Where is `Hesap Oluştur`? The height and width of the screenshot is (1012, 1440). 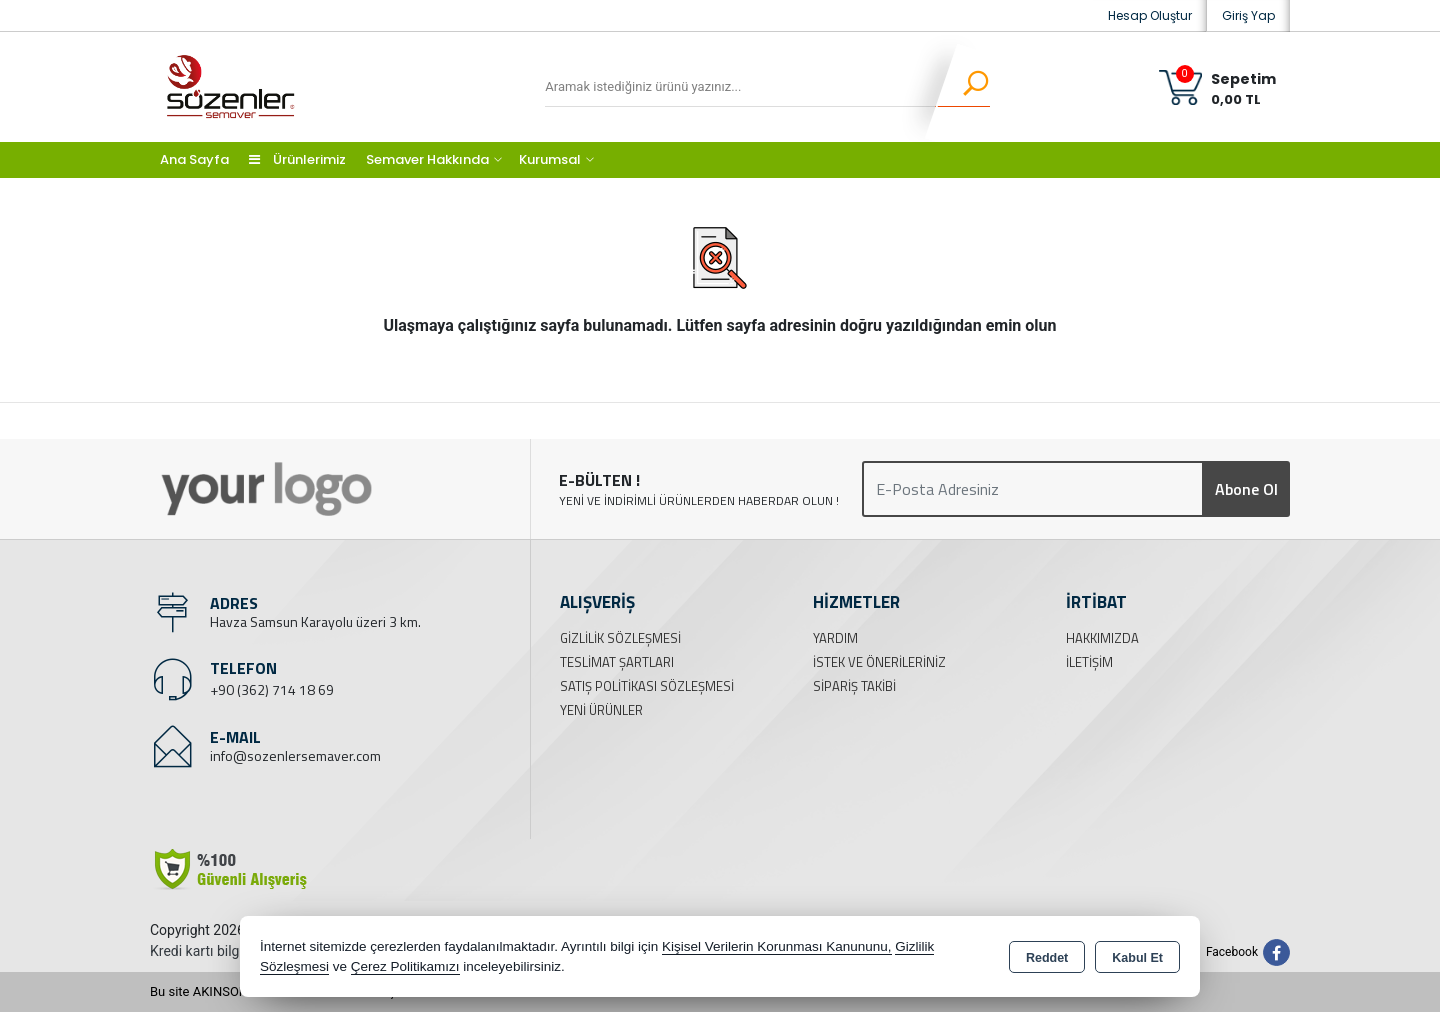 Hesap Oluştur is located at coordinates (1150, 15).